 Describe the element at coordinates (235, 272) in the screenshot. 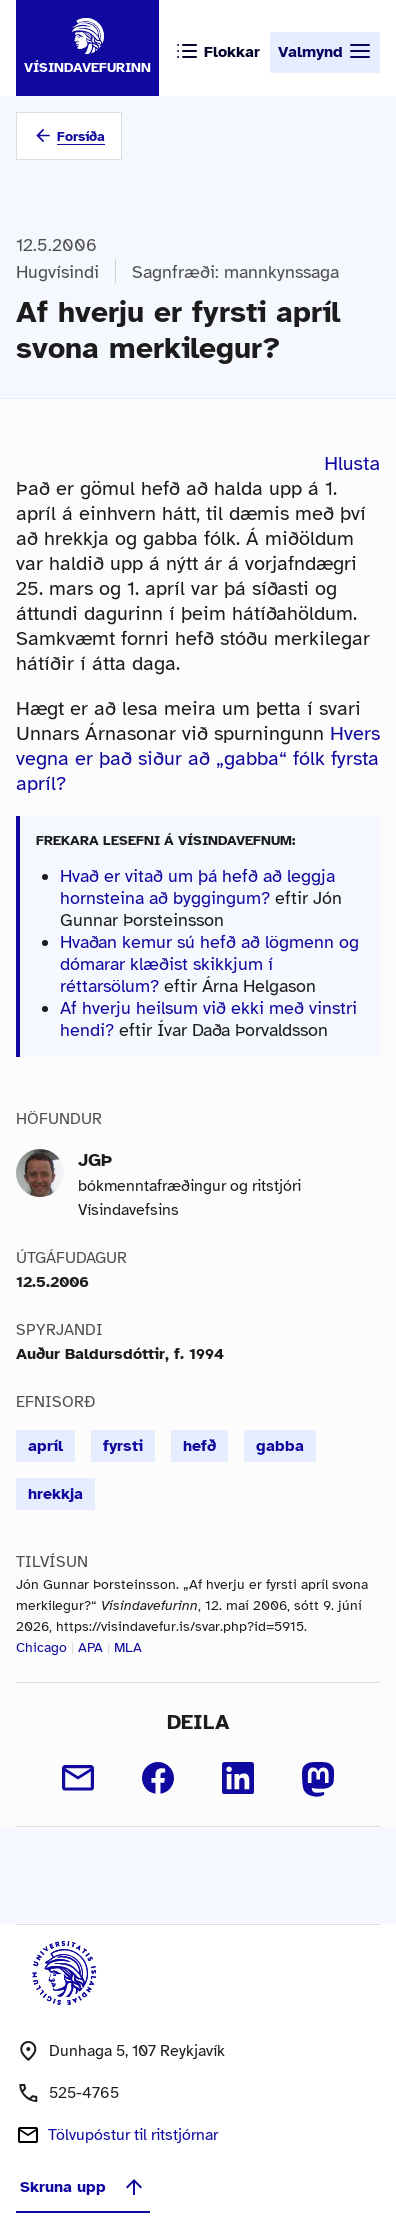

I see `Sagnfræði: mannkynssaga` at that location.